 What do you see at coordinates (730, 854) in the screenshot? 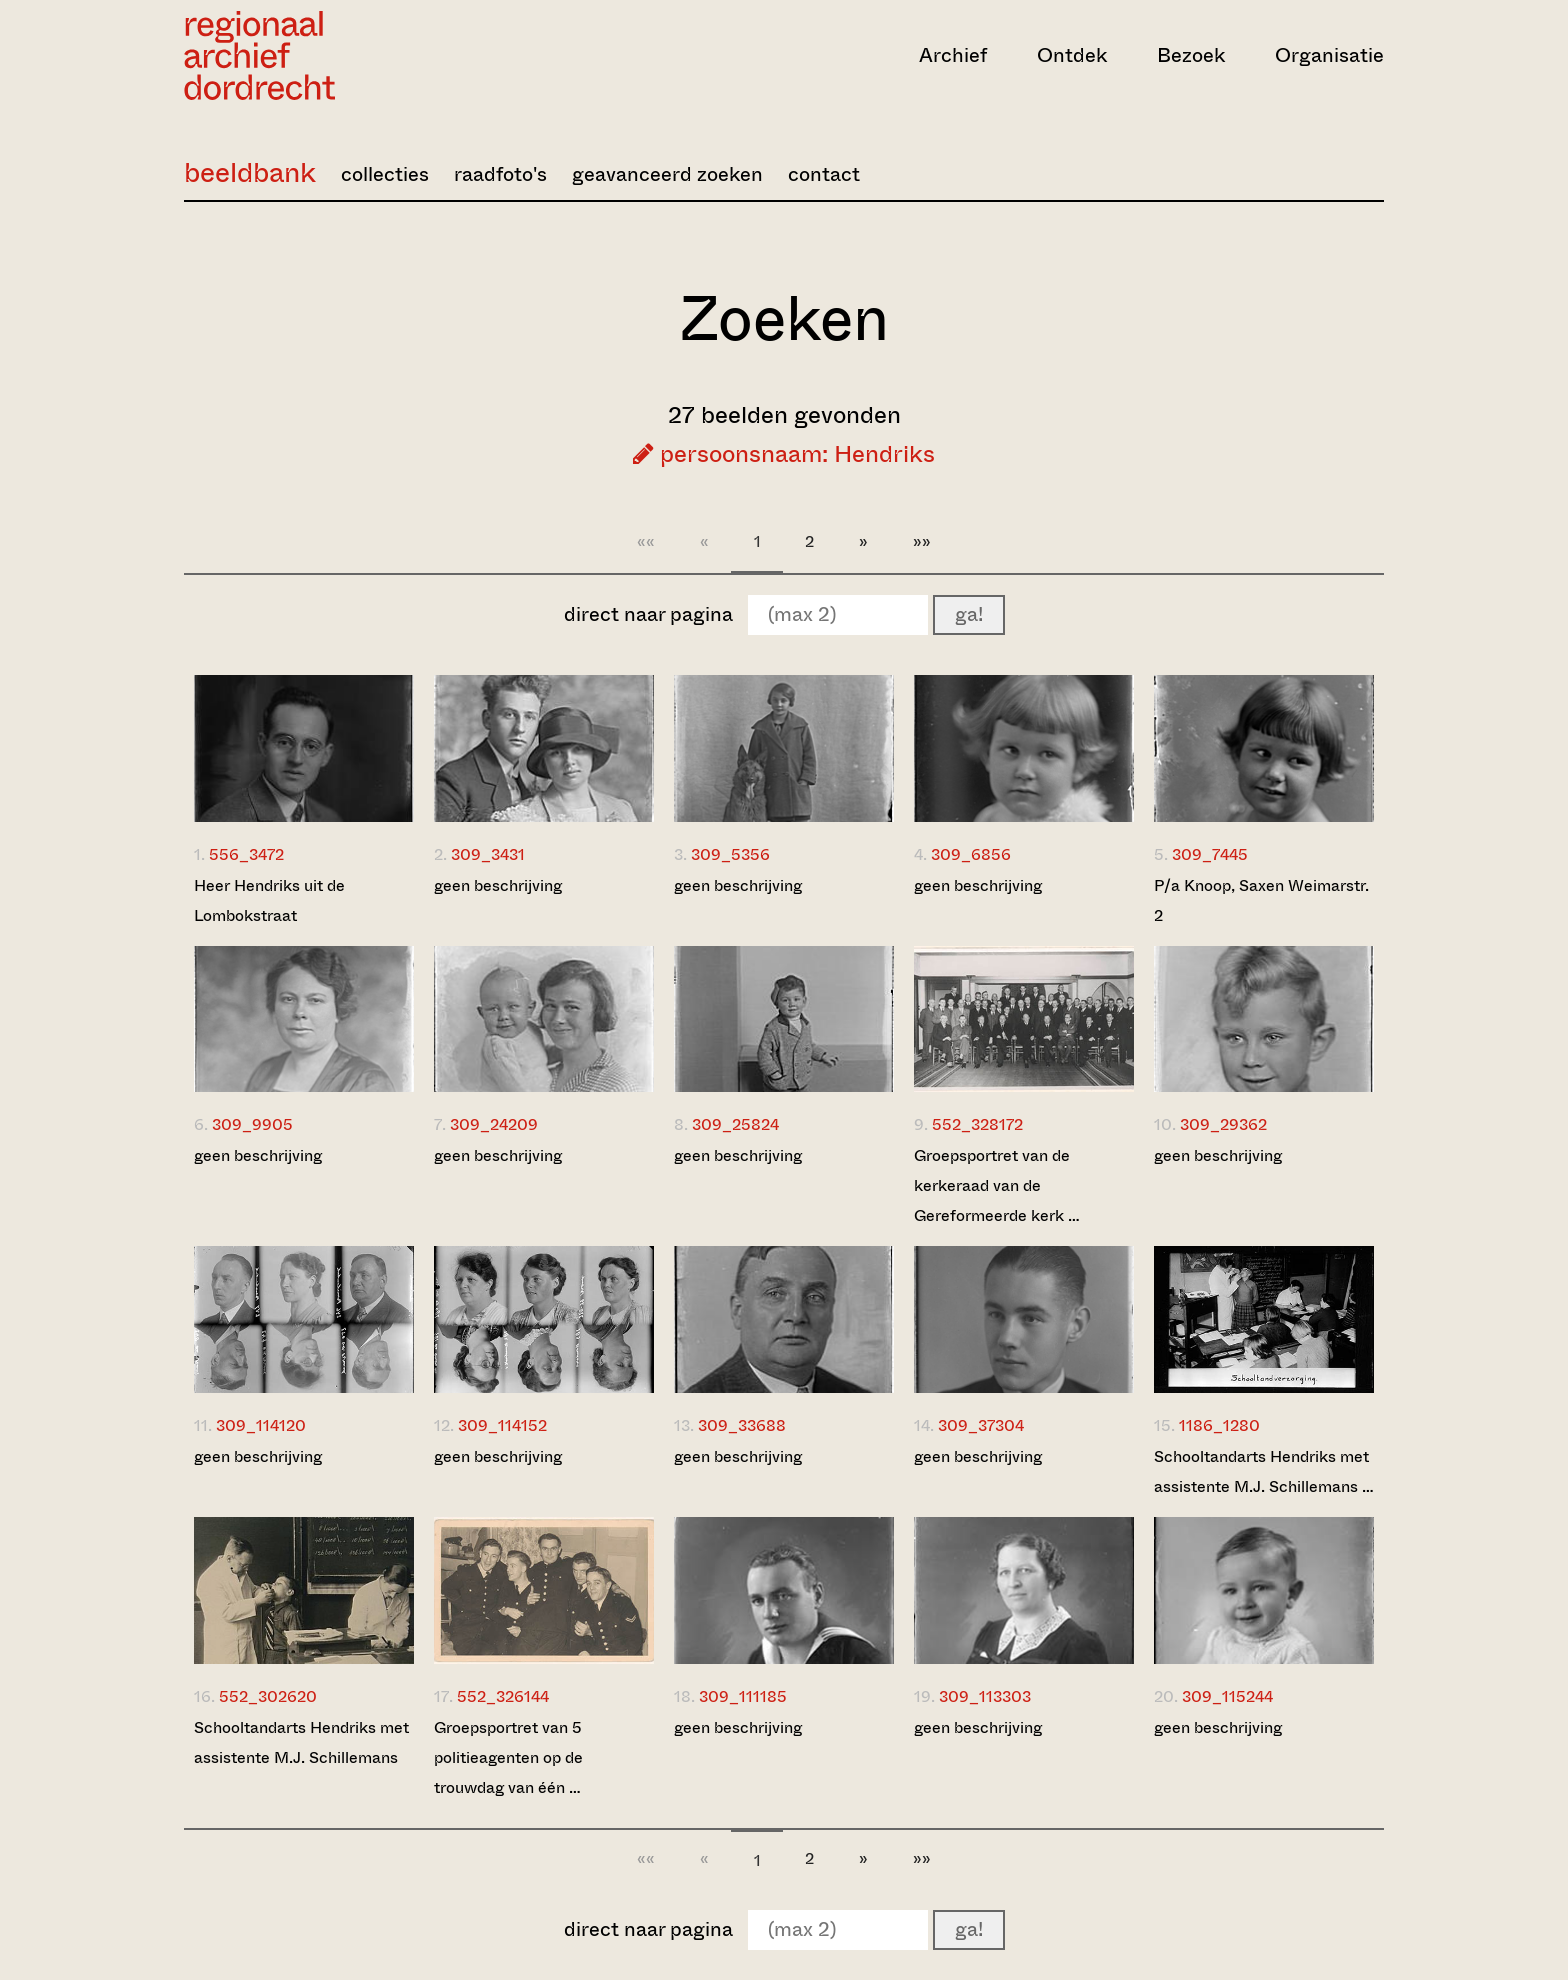
I see `309_5356` at bounding box center [730, 854].